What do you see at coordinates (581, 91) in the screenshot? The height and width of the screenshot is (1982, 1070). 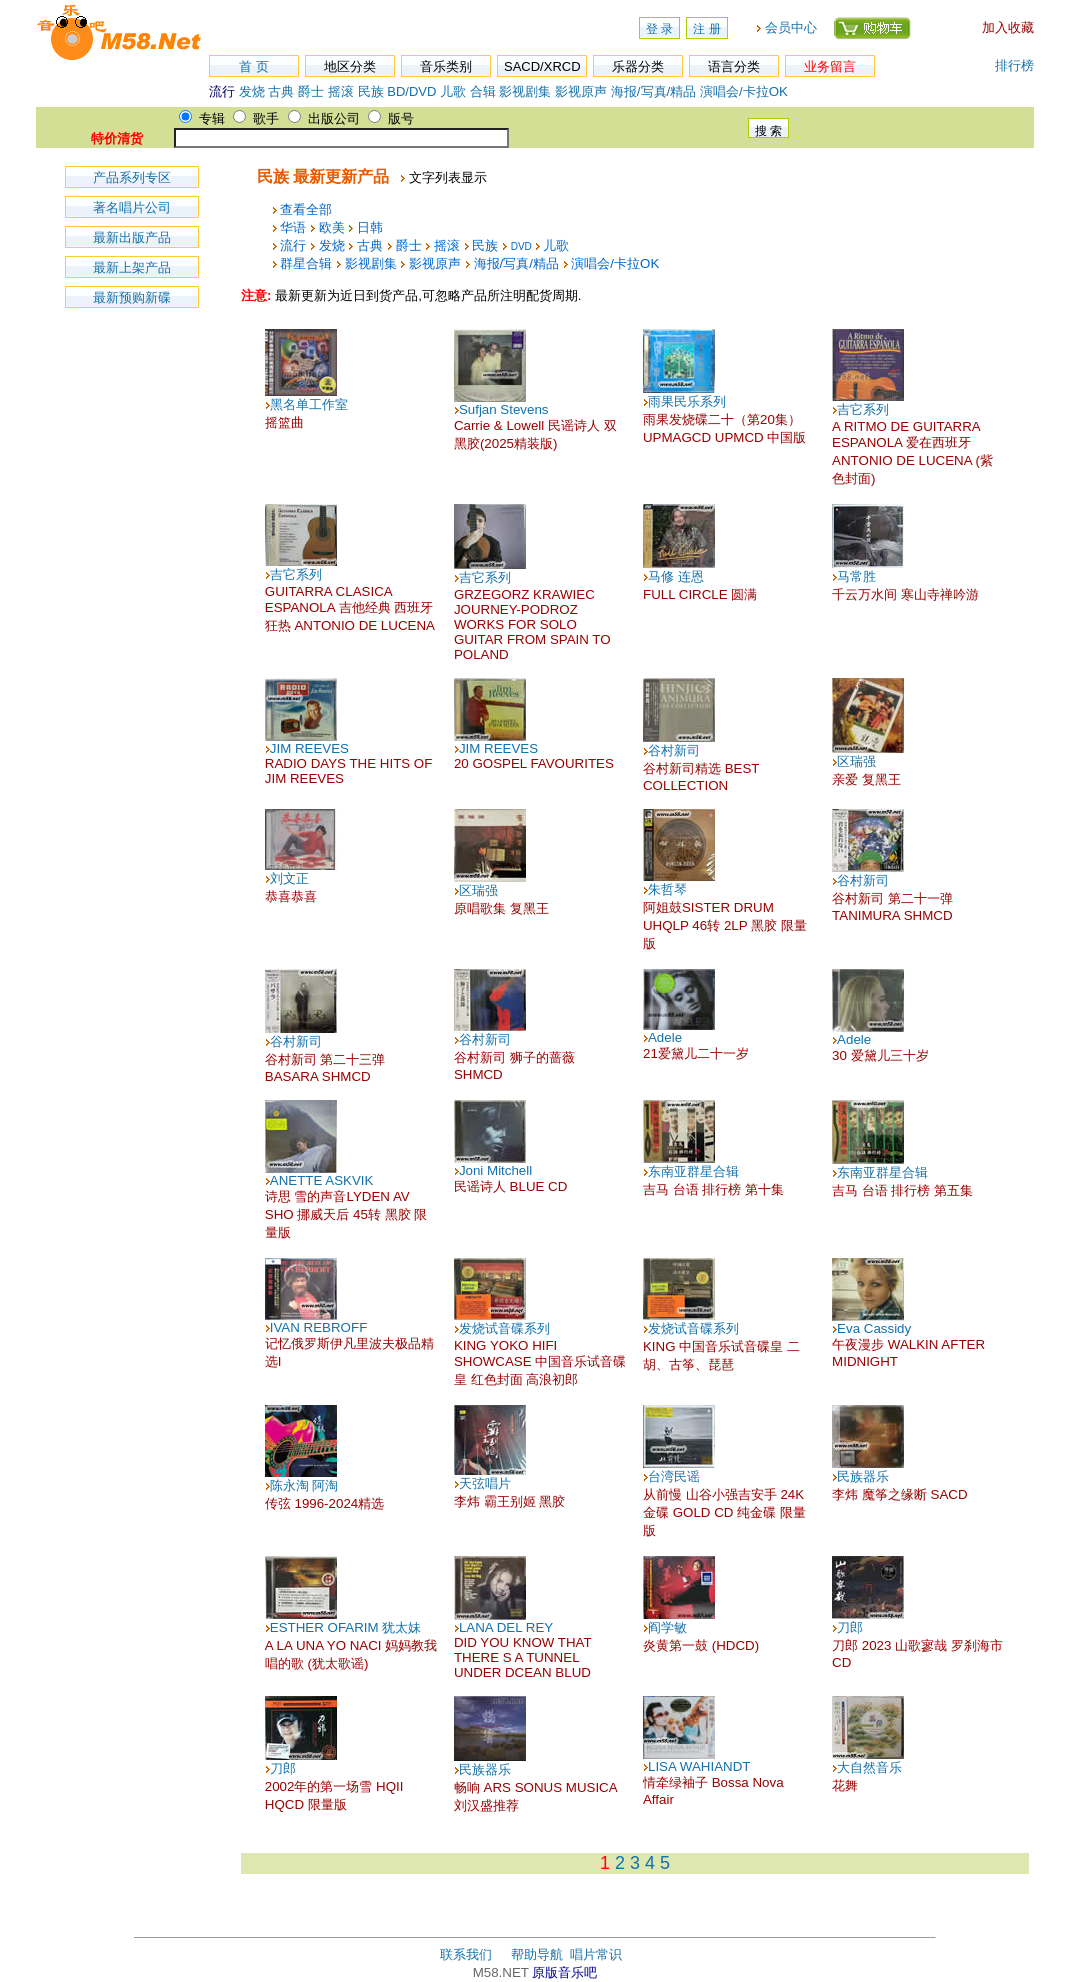 I see `影视原声` at bounding box center [581, 91].